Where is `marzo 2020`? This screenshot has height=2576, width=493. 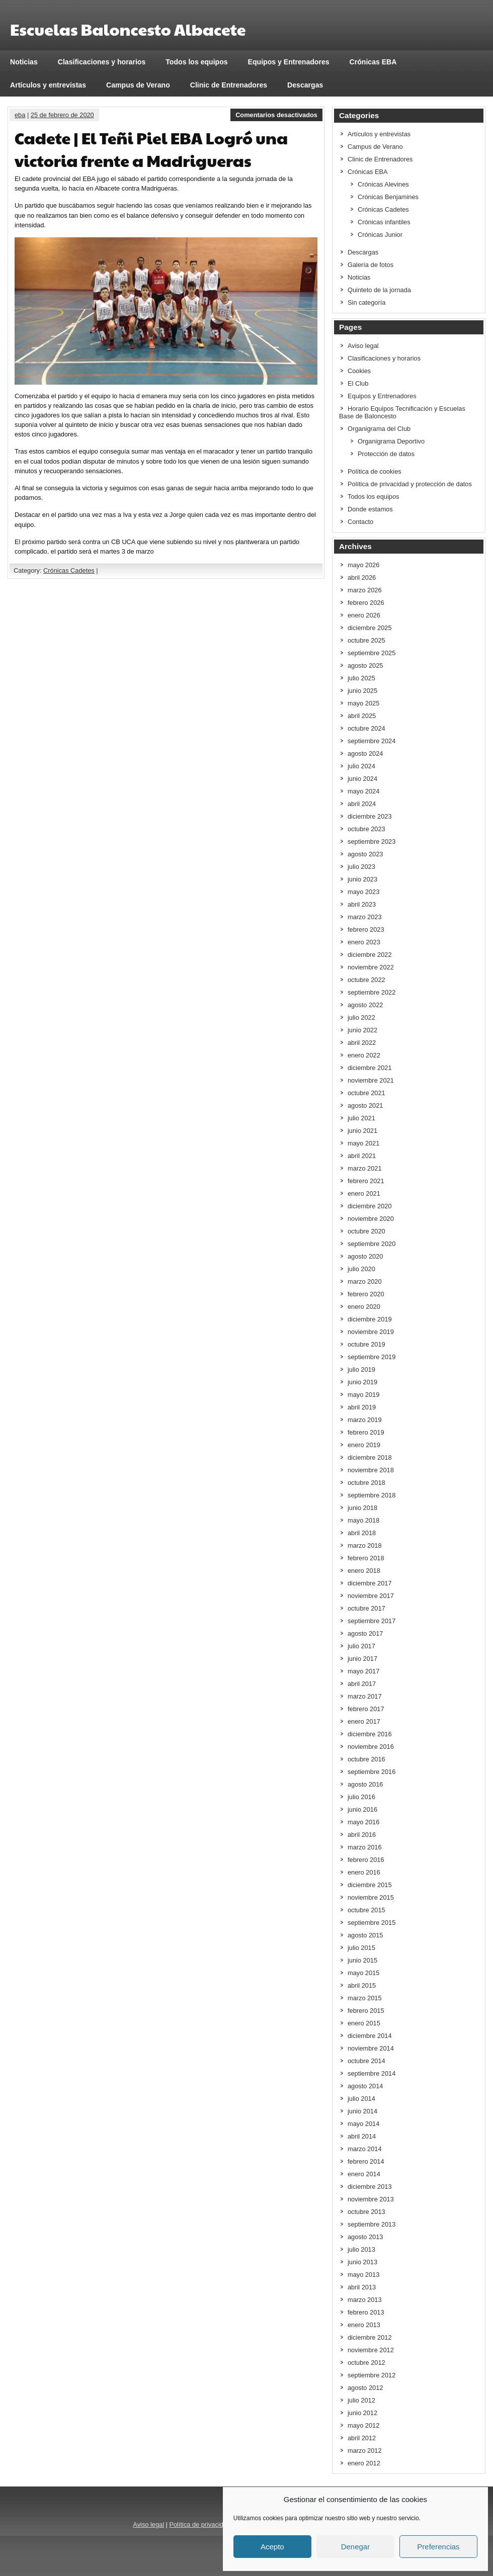
marzo 2020 is located at coordinates (365, 1281).